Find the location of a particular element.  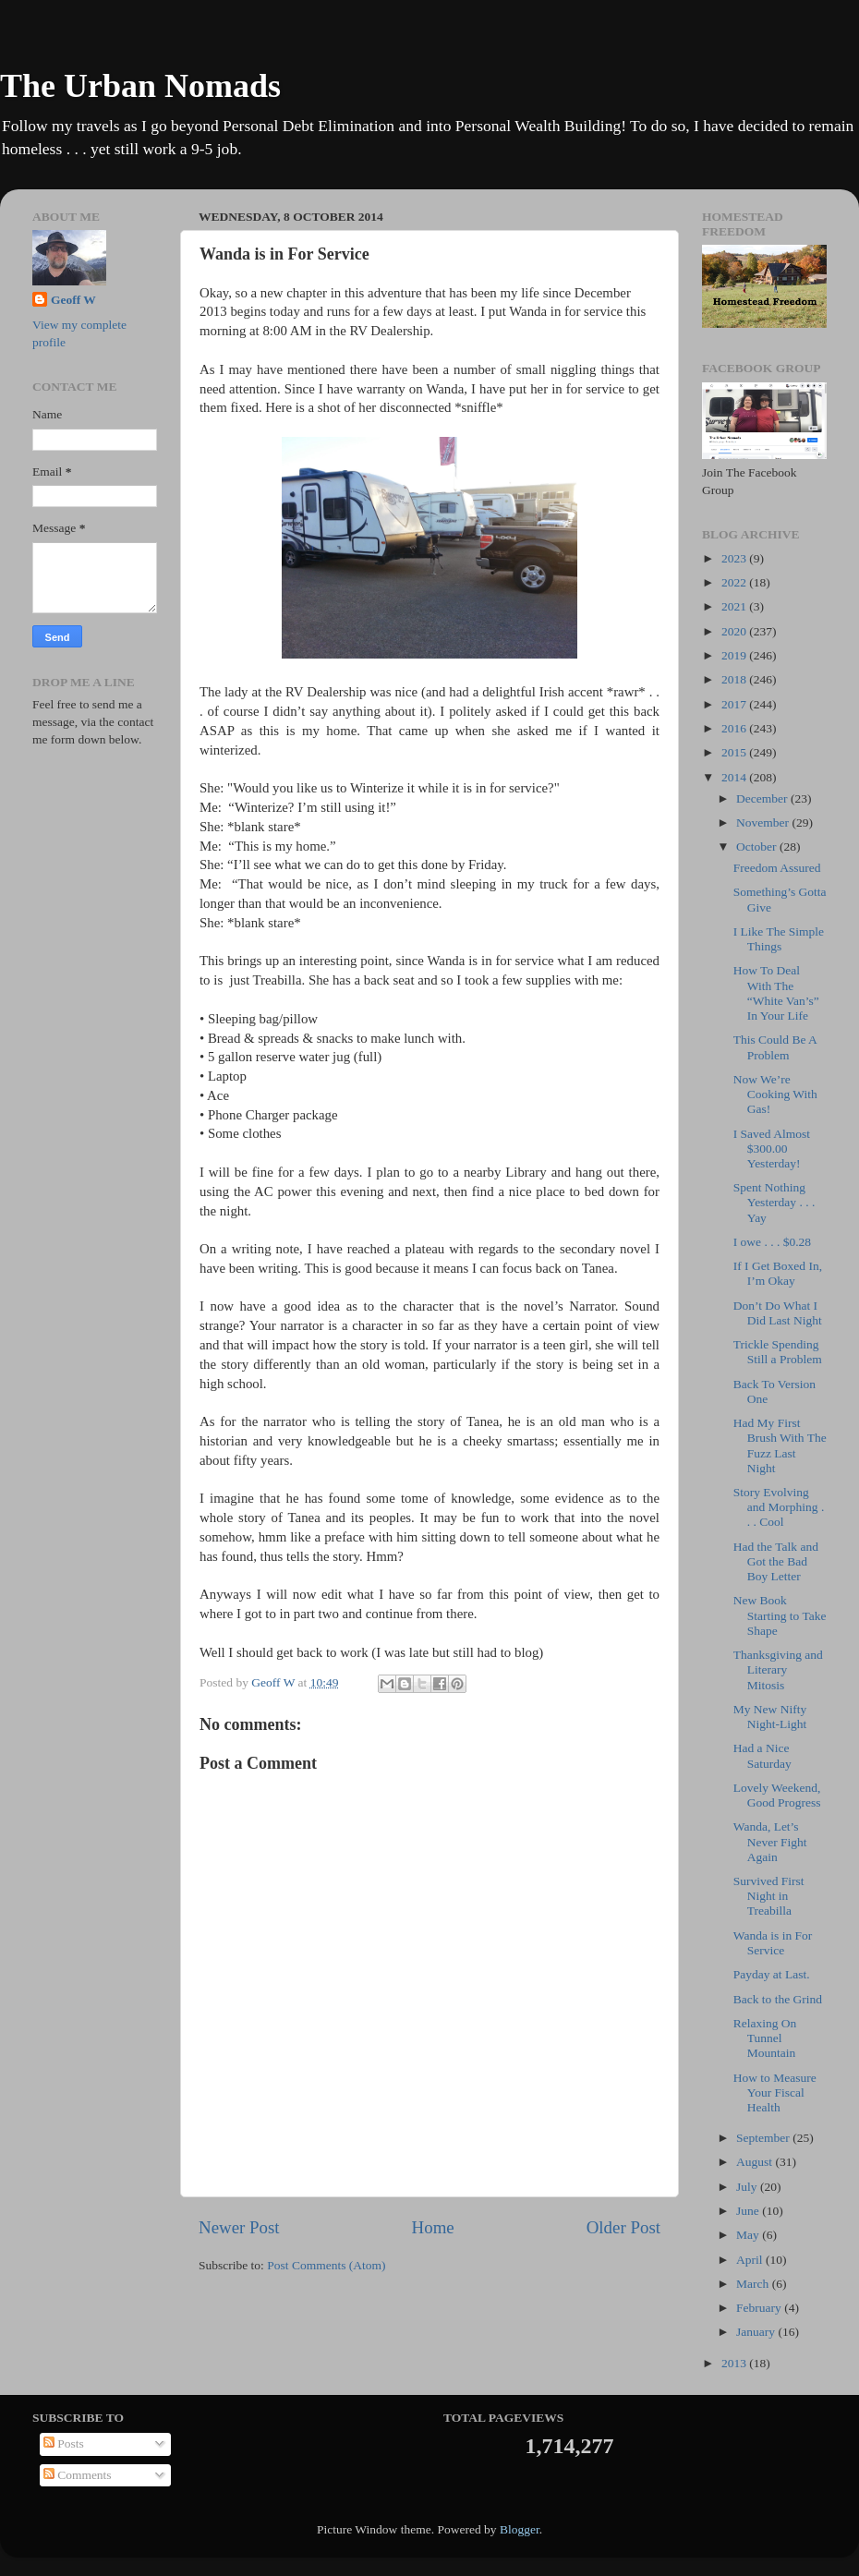

Back to the Grind is located at coordinates (777, 1999).